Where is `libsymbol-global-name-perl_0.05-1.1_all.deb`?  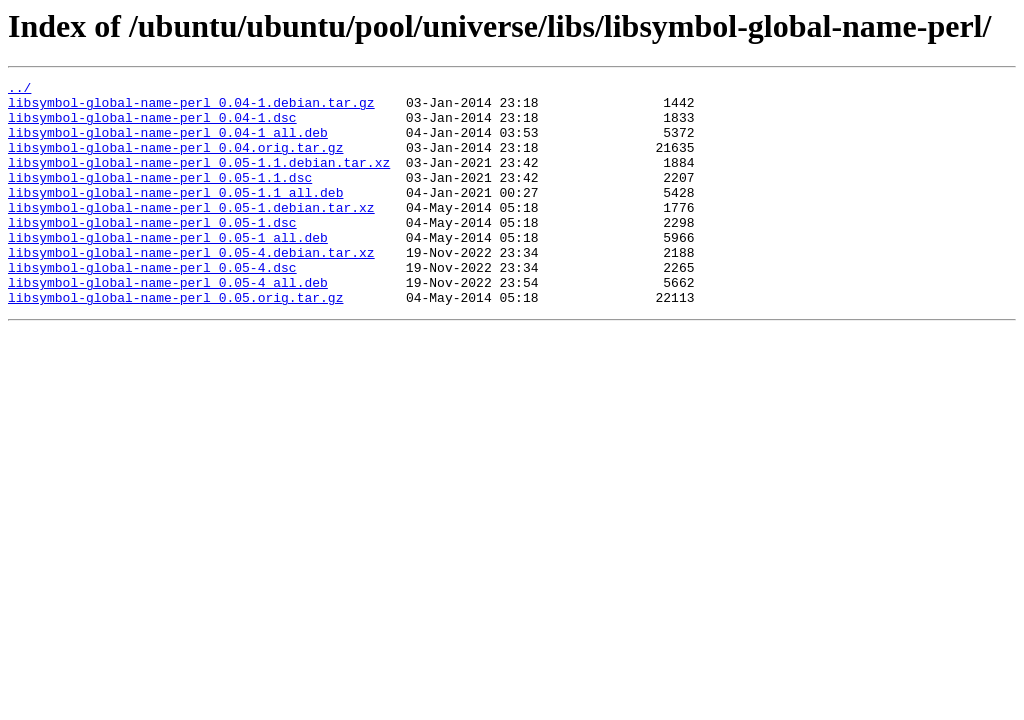
libsymbol-global-name-perl_0.05-1.1_all.deb is located at coordinates (175, 216).